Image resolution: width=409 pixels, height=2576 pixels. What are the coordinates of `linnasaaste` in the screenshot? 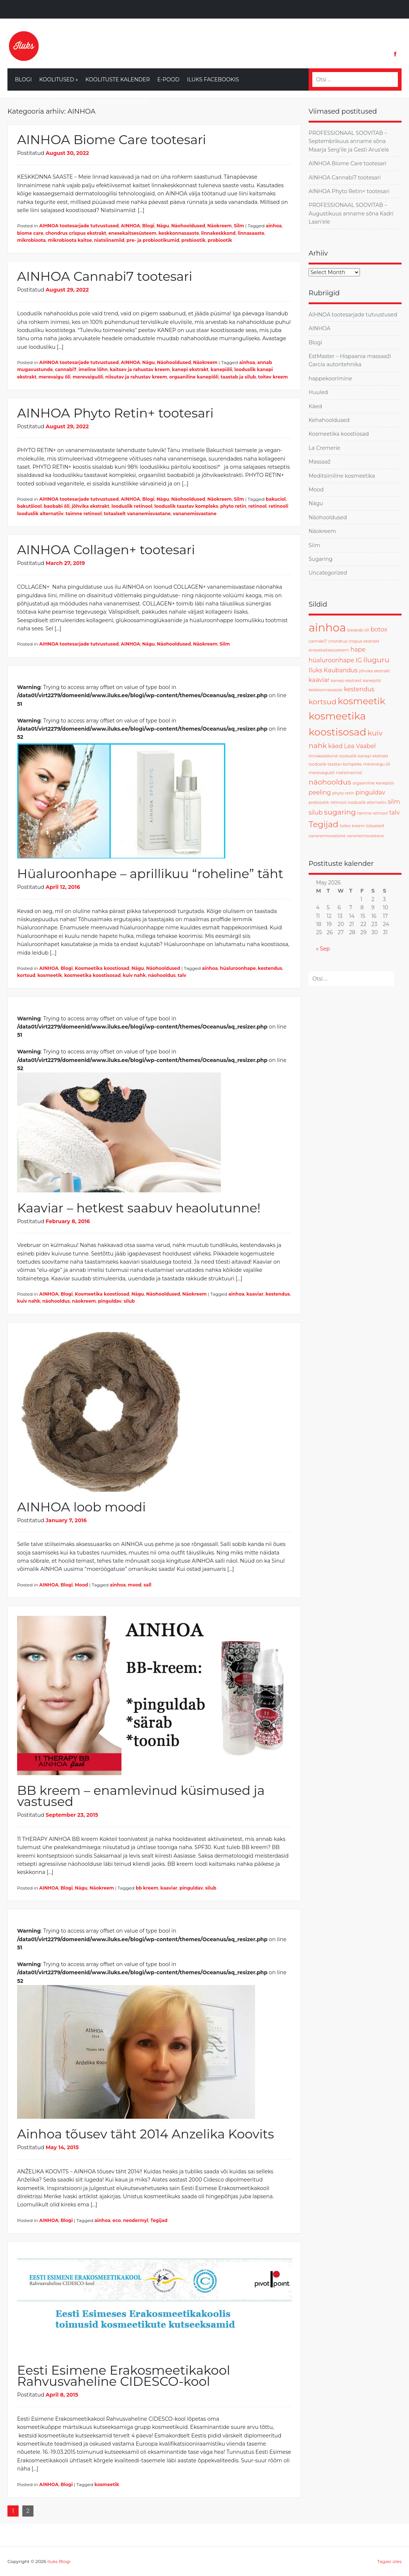 It's located at (251, 233).